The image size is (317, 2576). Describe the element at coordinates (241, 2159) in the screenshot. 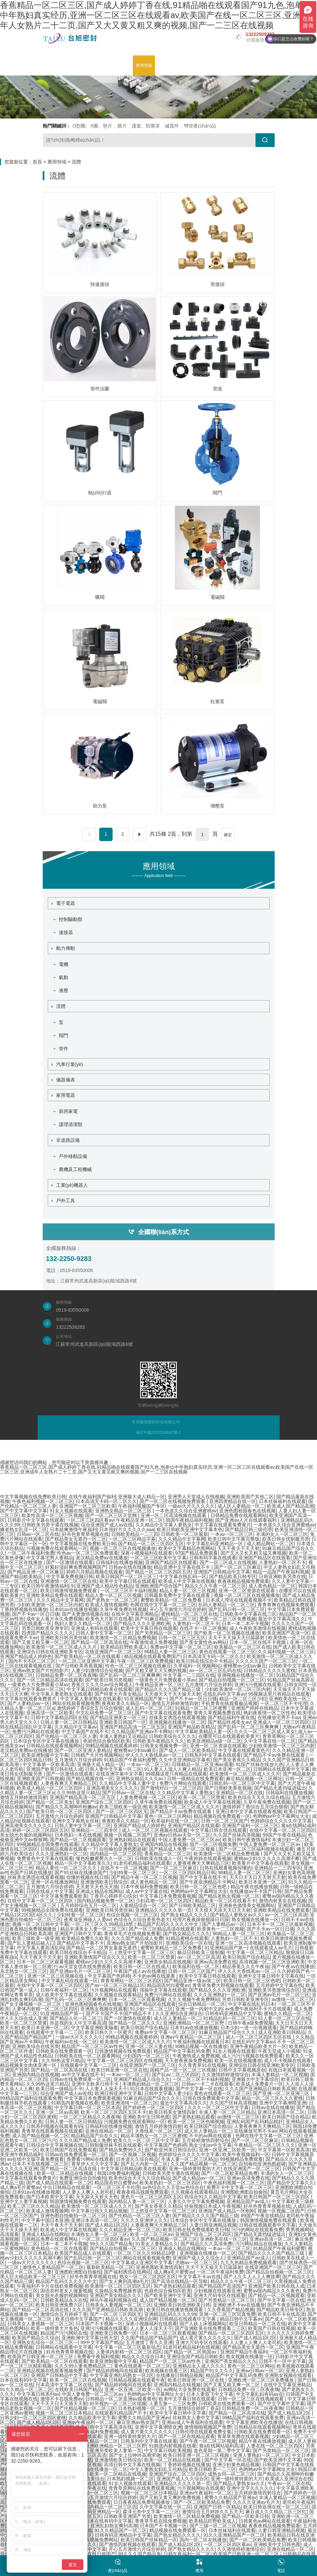

I see `99视频精品免费观看` at that location.